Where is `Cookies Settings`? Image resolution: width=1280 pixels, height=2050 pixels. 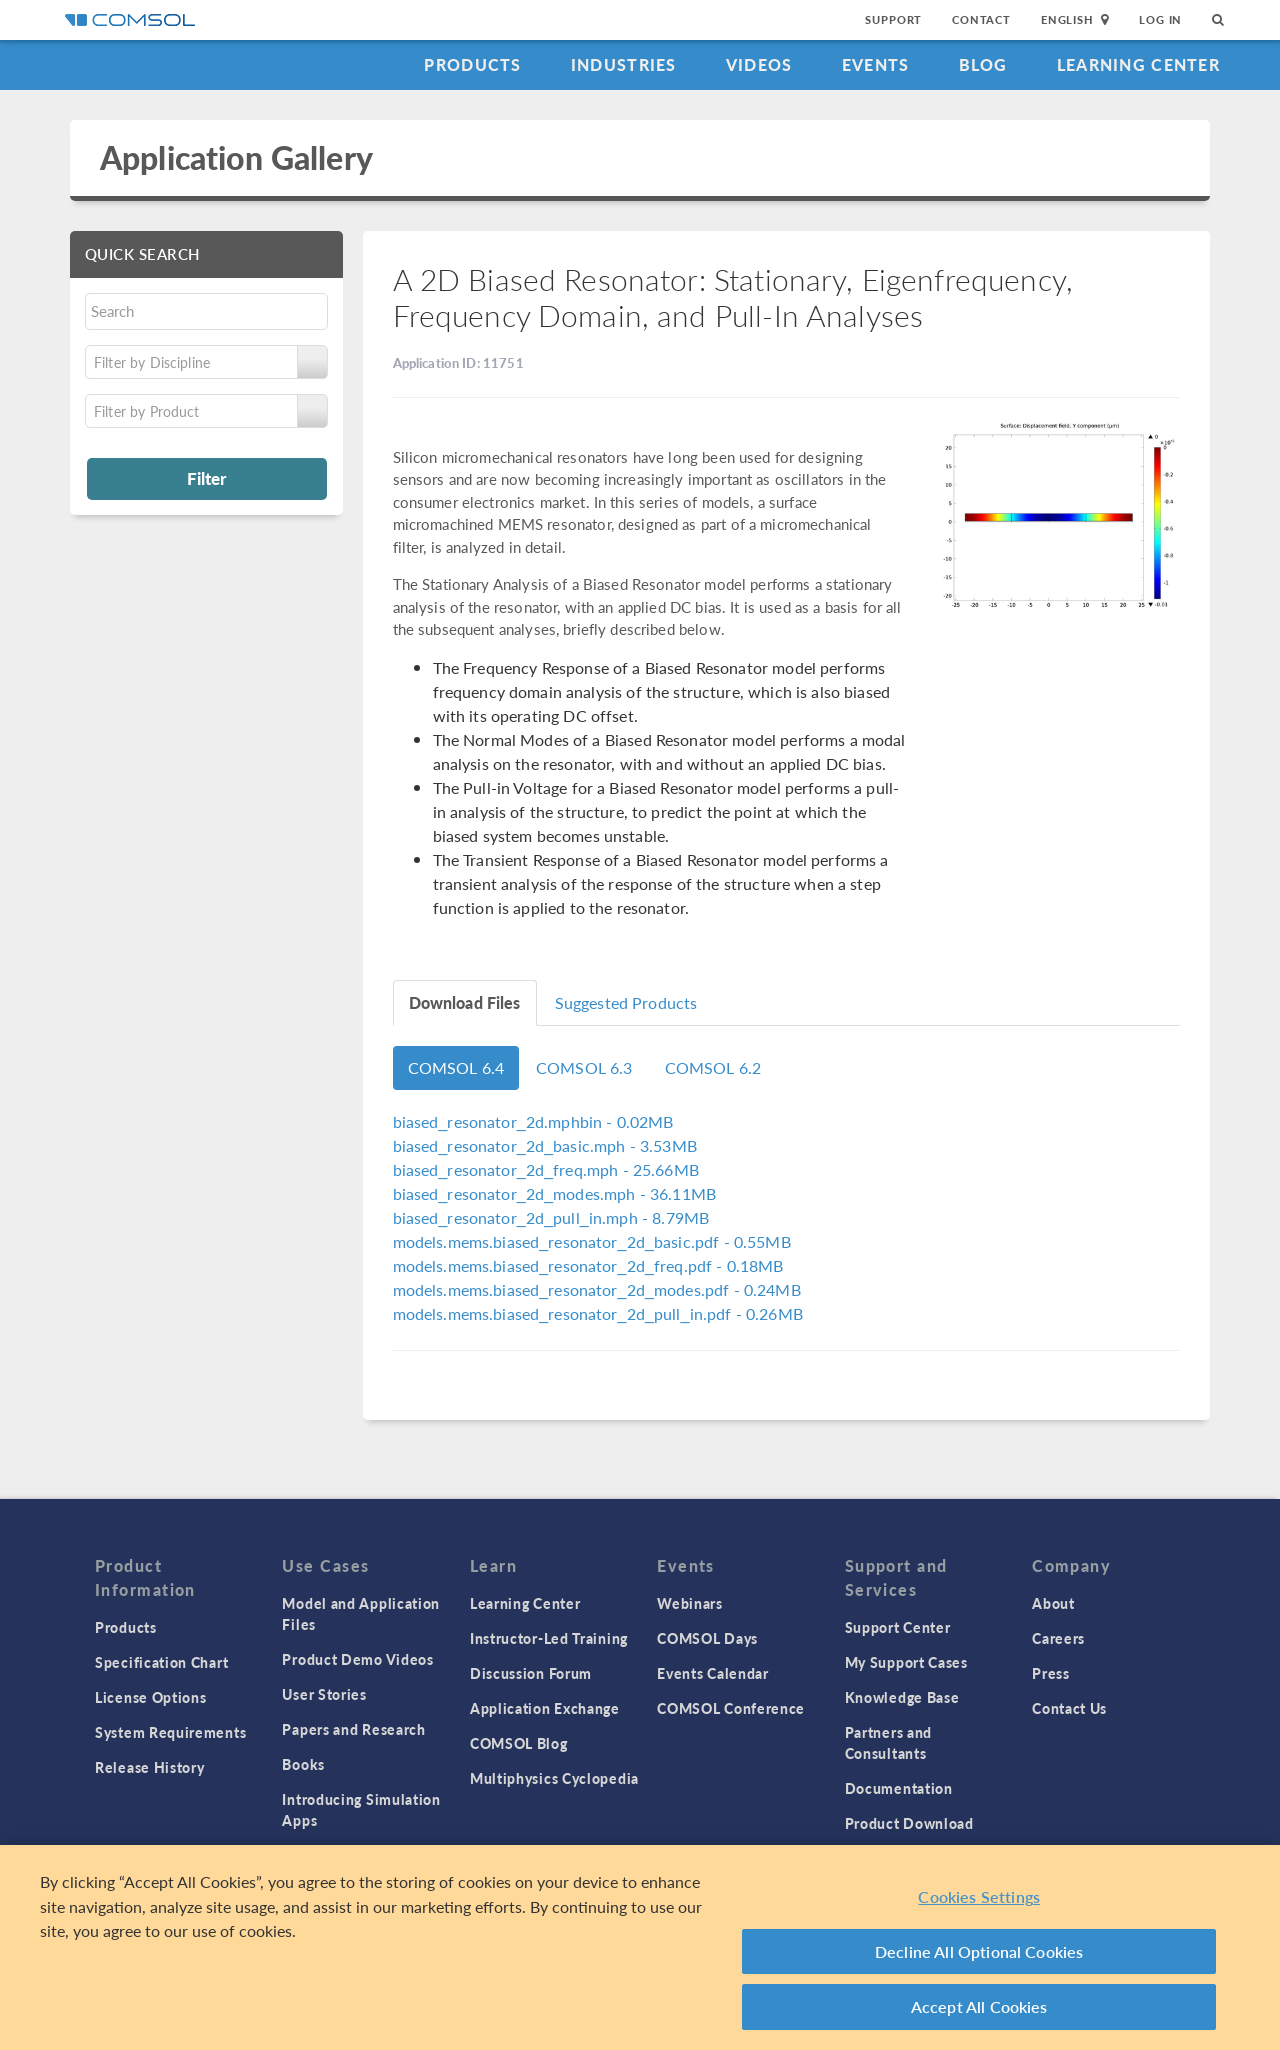
Cookies Settings is located at coordinates (979, 1896).